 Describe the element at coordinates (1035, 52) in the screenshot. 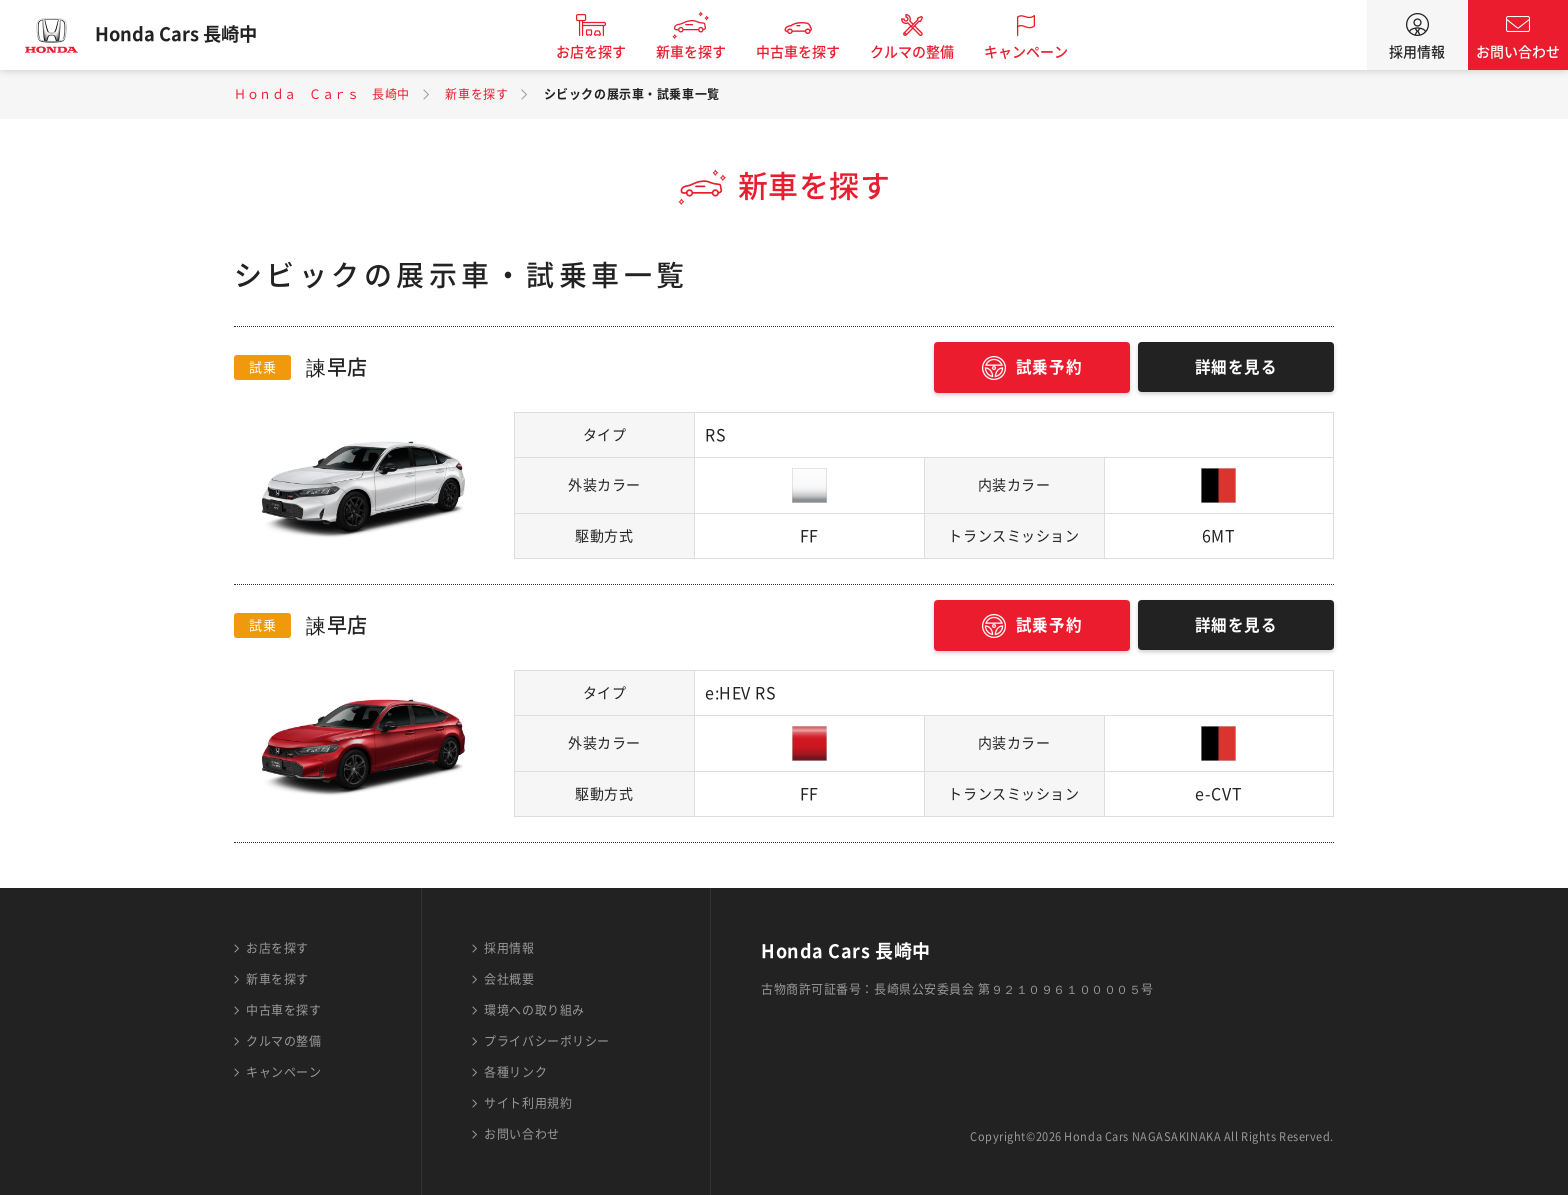

I see `キャンペーン` at that location.